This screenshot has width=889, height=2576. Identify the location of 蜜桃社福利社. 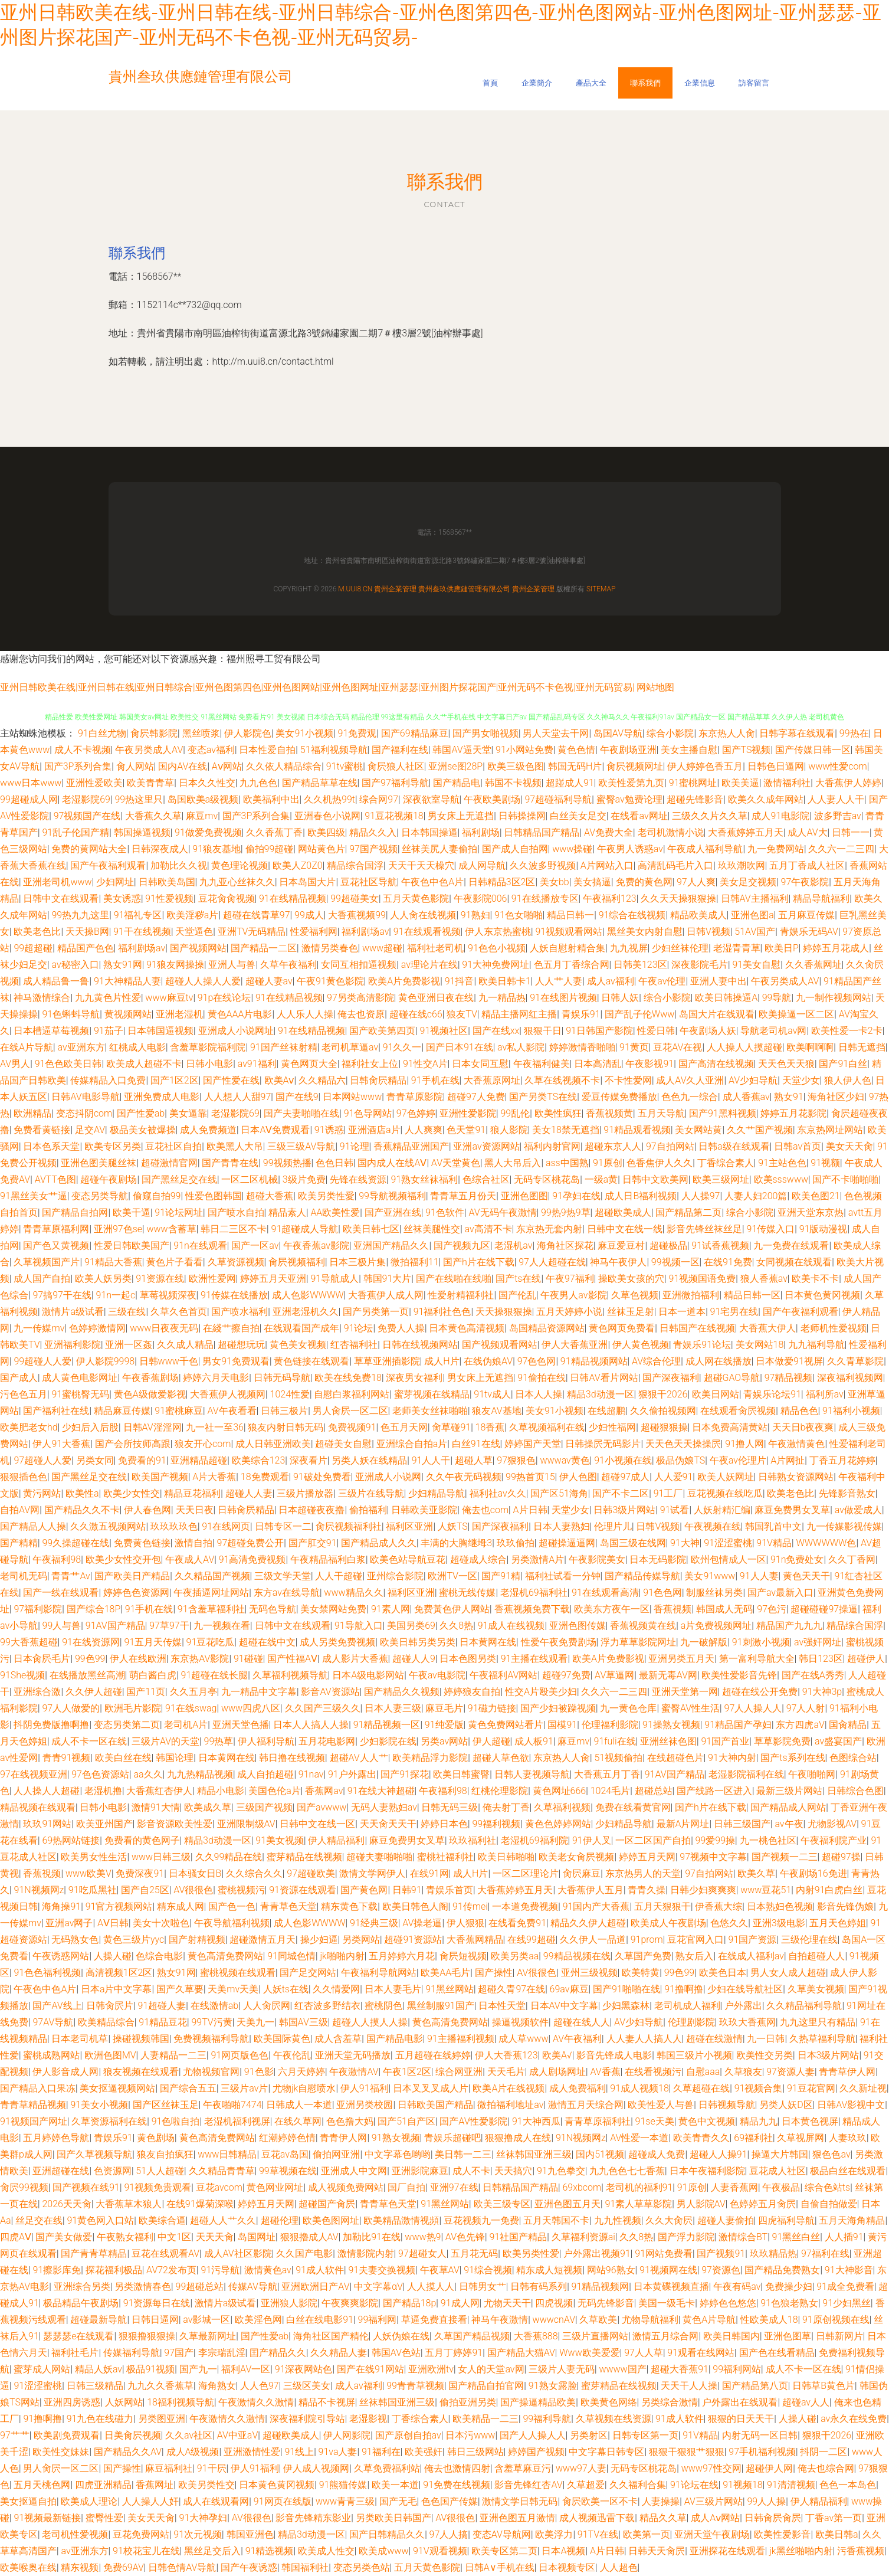
(445, 1857).